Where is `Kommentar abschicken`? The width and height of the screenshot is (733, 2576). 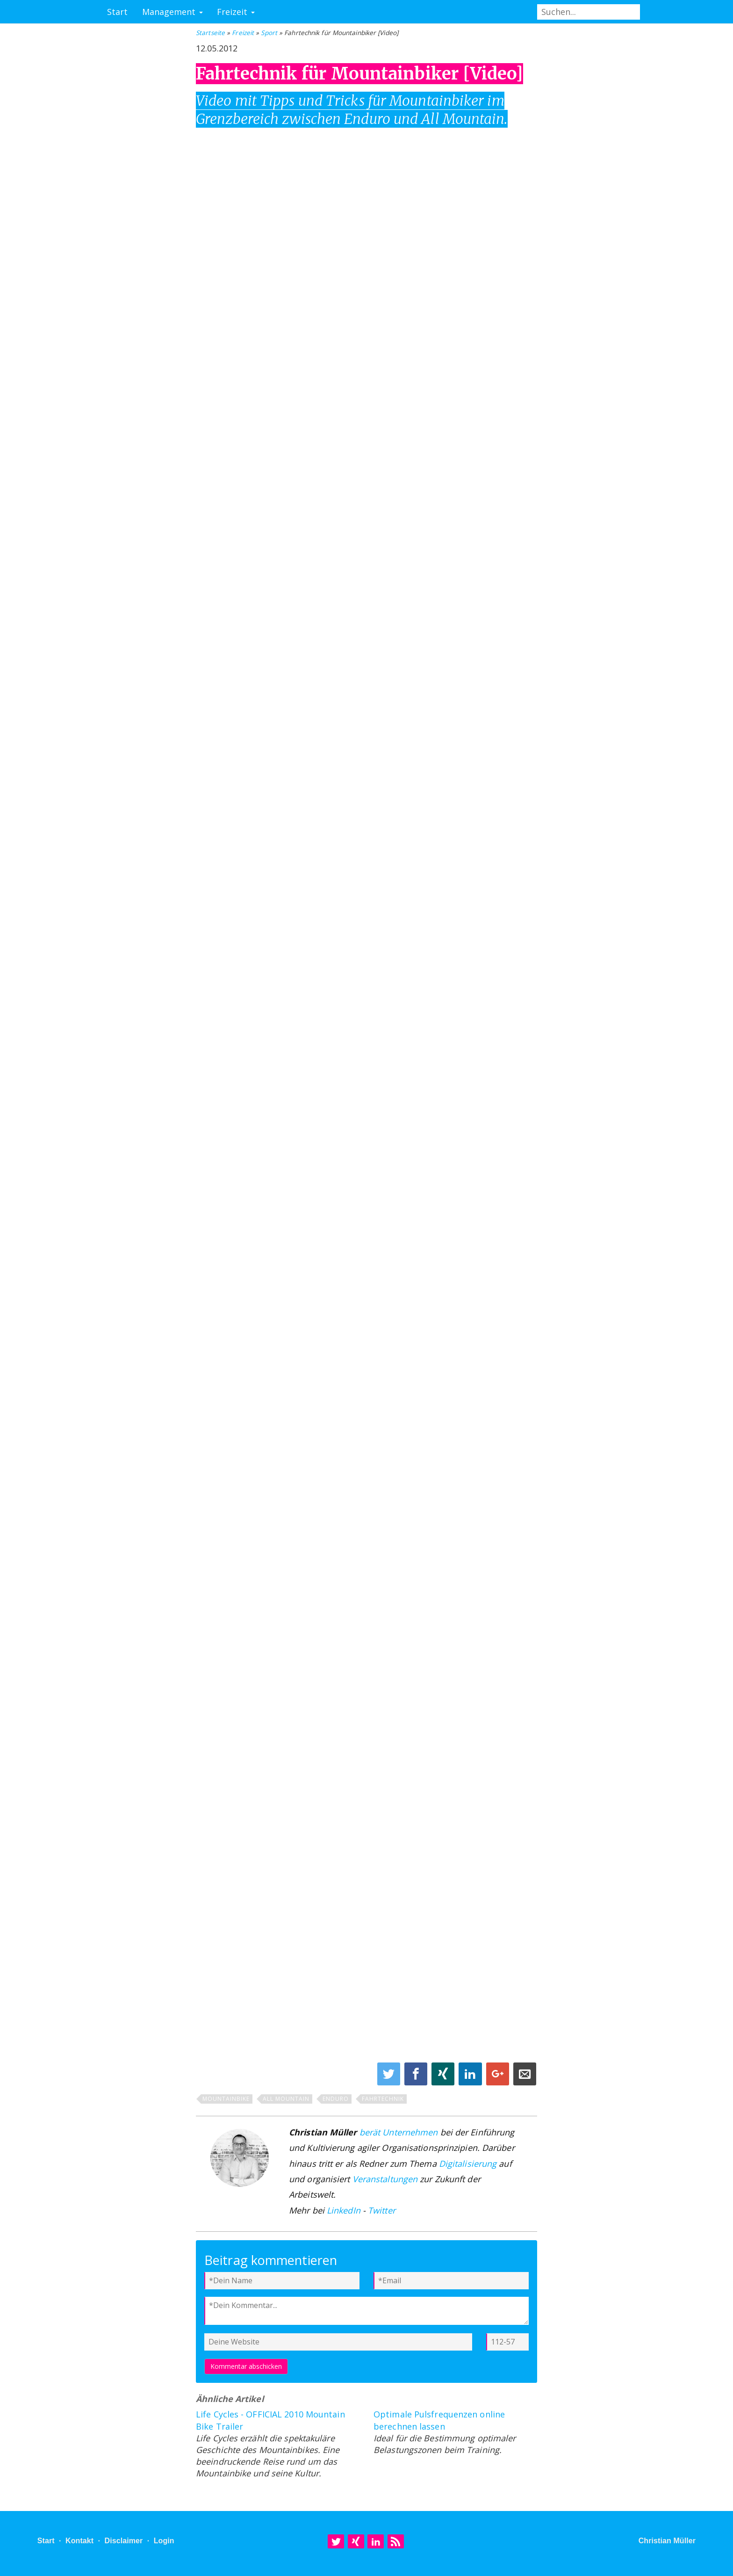 Kommentar abschicken is located at coordinates (246, 2366).